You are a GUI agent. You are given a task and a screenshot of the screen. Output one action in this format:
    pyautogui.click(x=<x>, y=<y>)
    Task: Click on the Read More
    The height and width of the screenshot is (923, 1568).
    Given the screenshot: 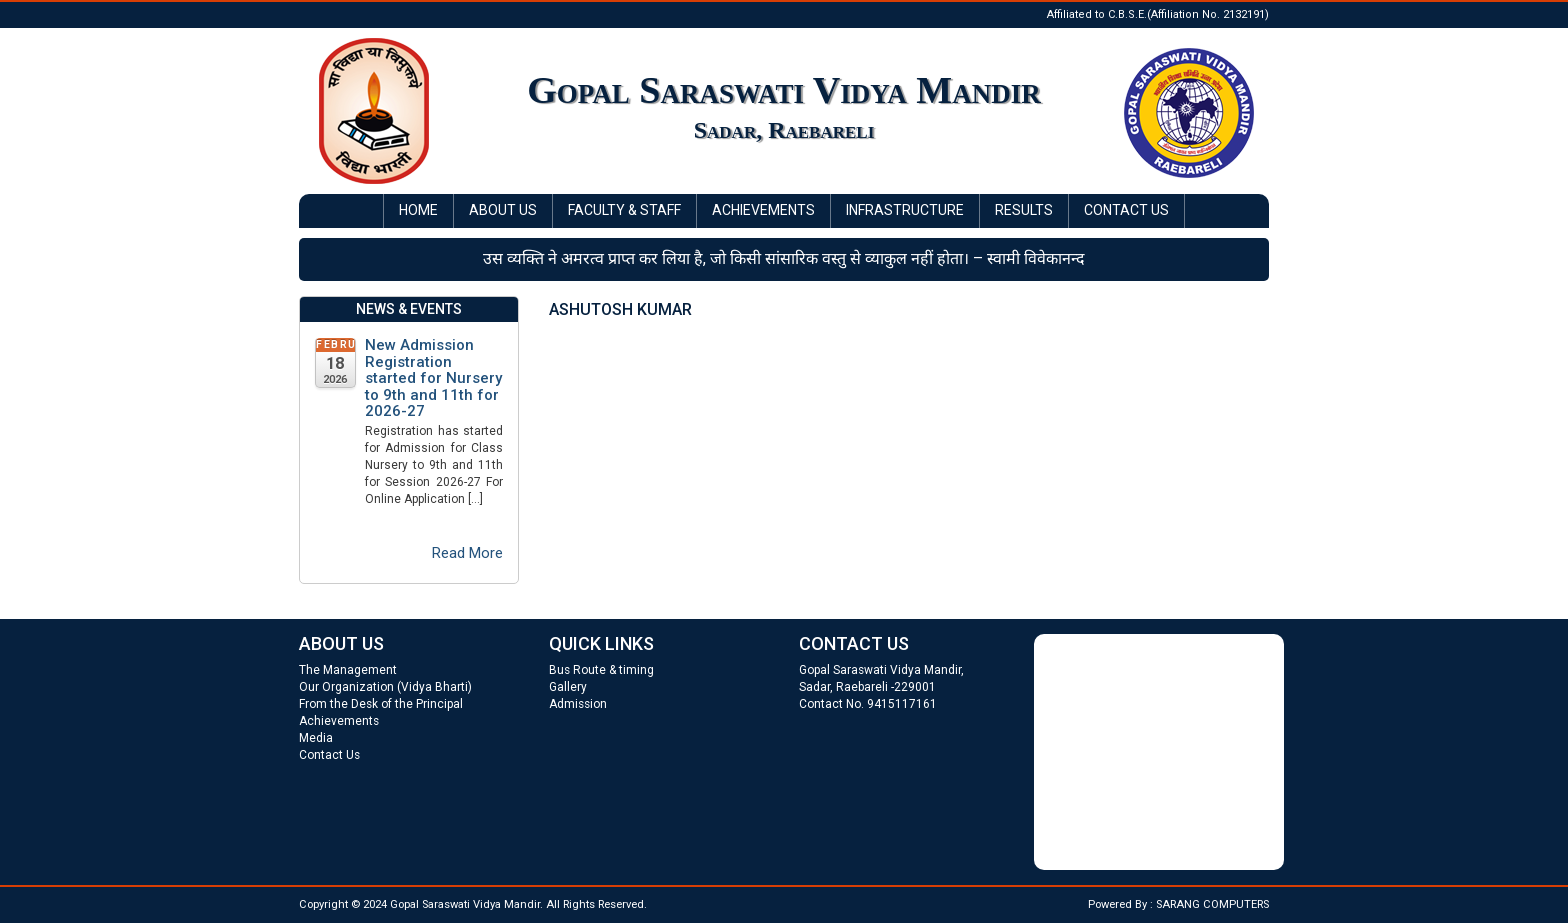 What is the action you would take?
    pyautogui.click(x=467, y=553)
    